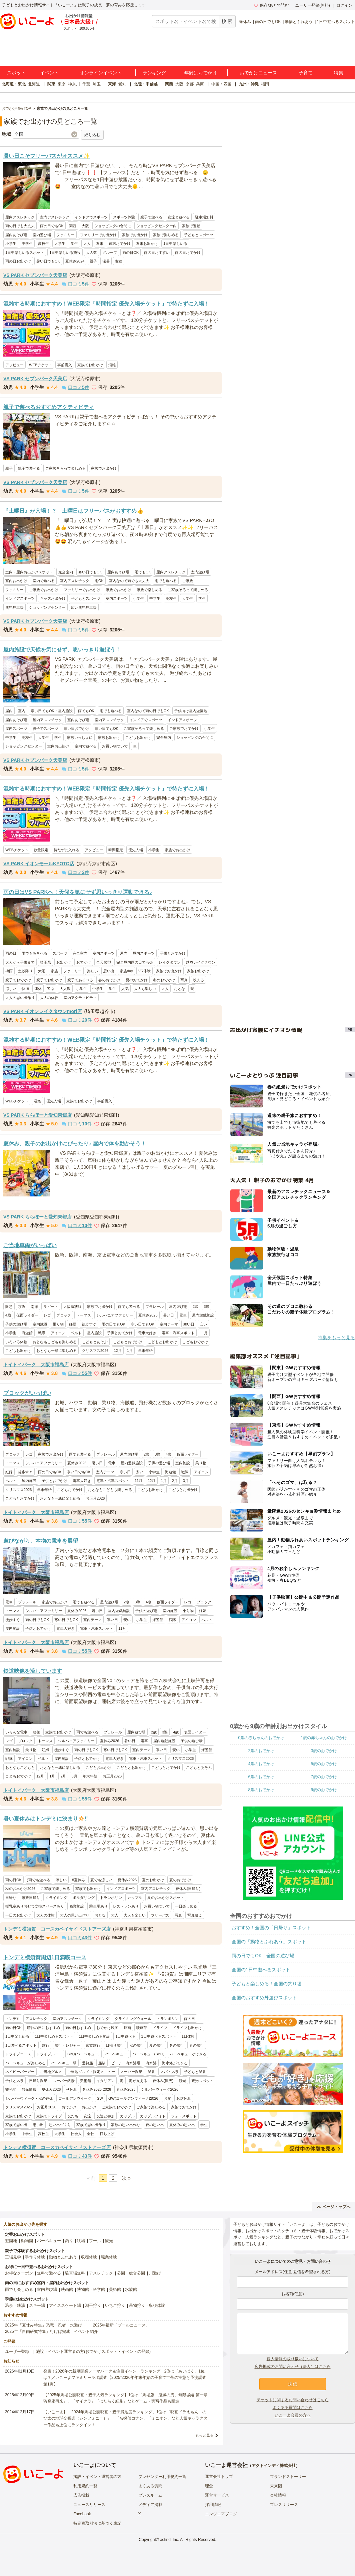  What do you see at coordinates (60, 953) in the screenshot?
I see `スポーツ` at bounding box center [60, 953].